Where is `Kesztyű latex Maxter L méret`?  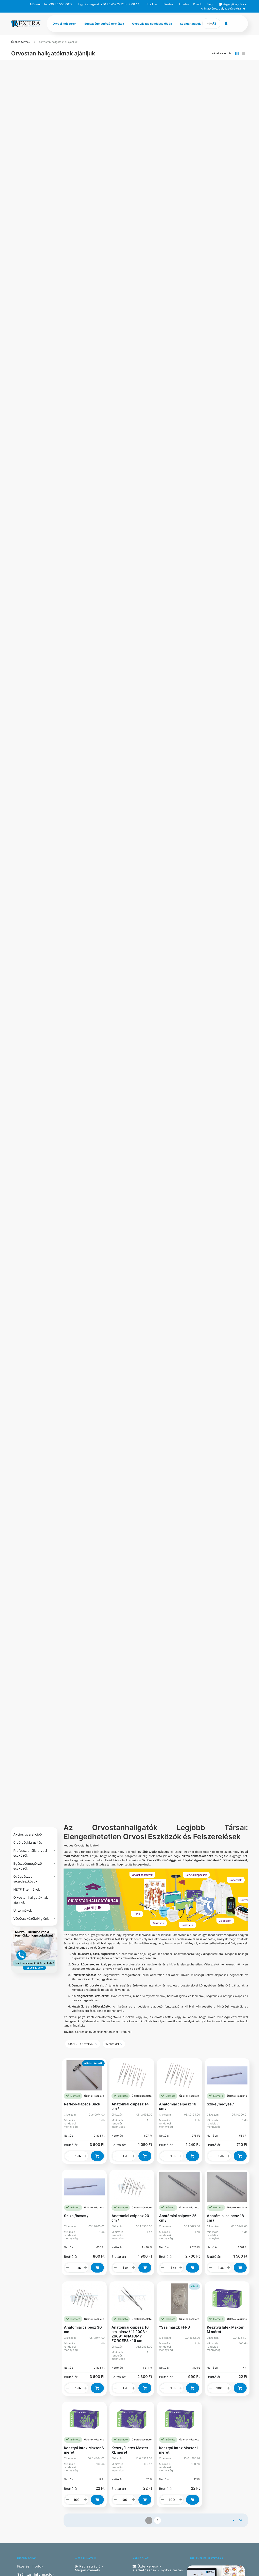
Kesztyű latex Maxter L méret is located at coordinates (179, 2450).